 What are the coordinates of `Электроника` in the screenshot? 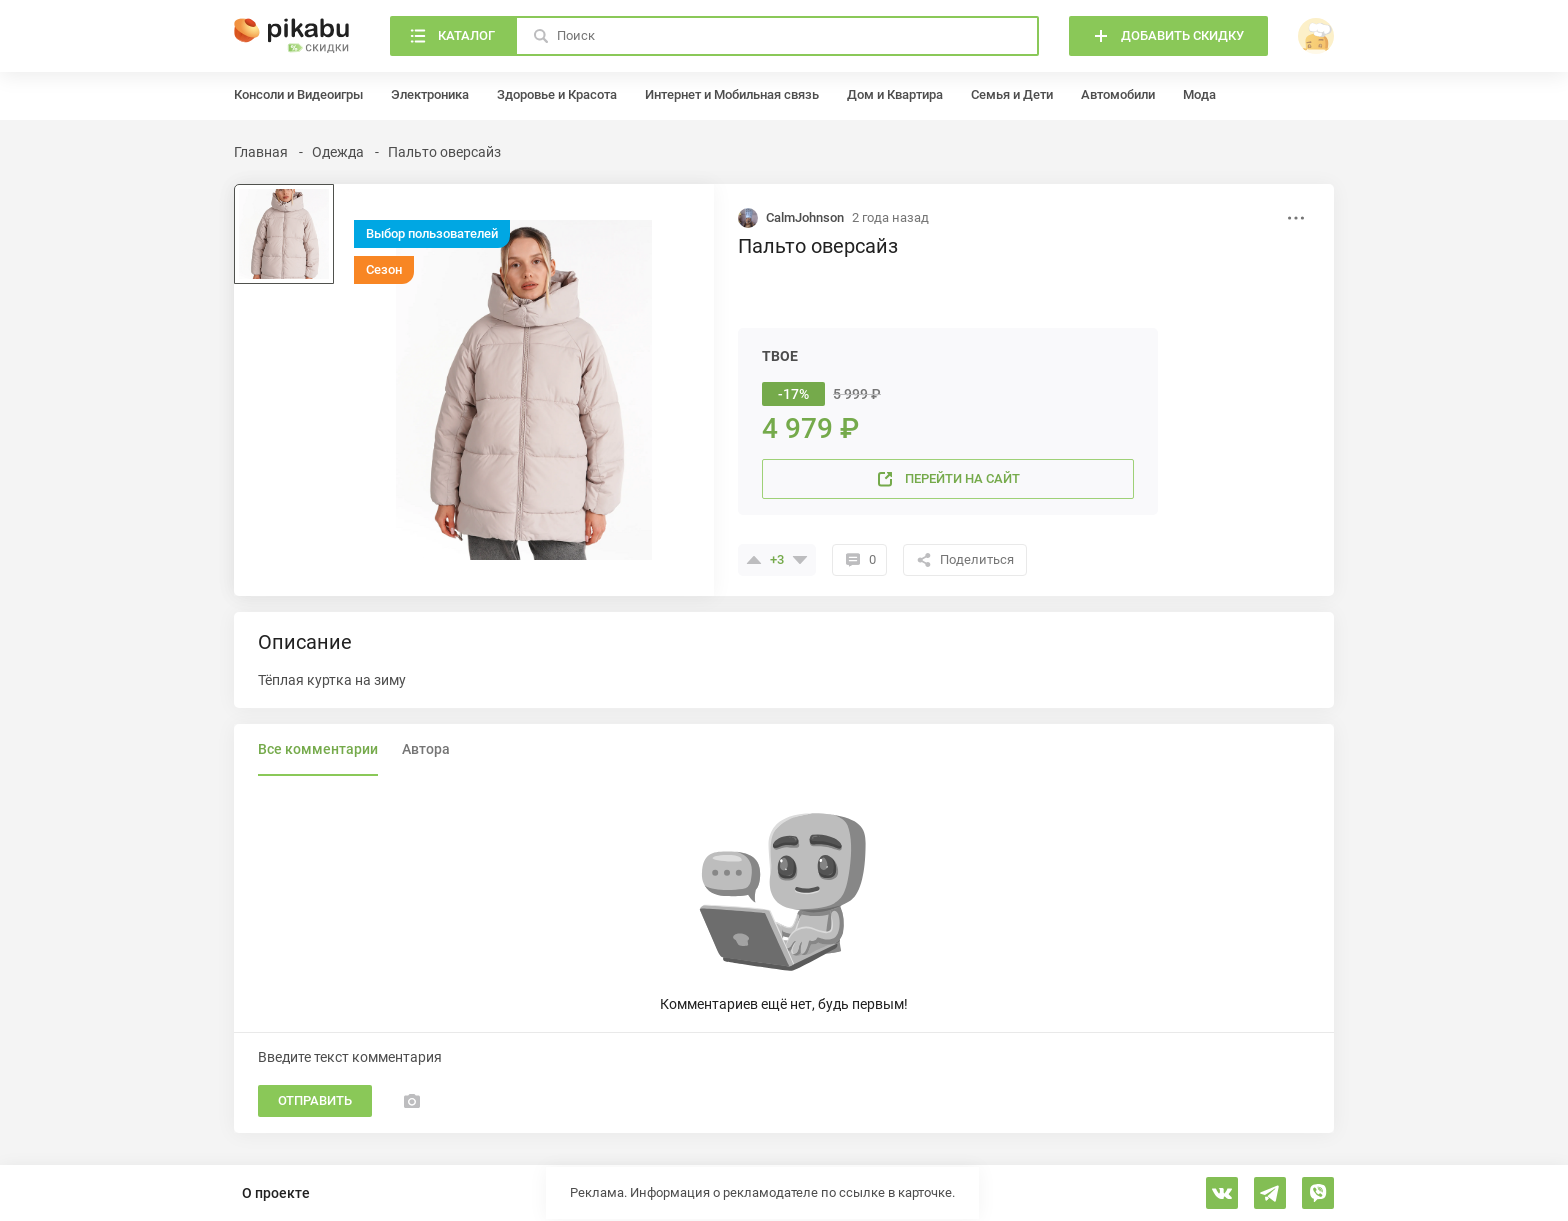 It's located at (430, 94).